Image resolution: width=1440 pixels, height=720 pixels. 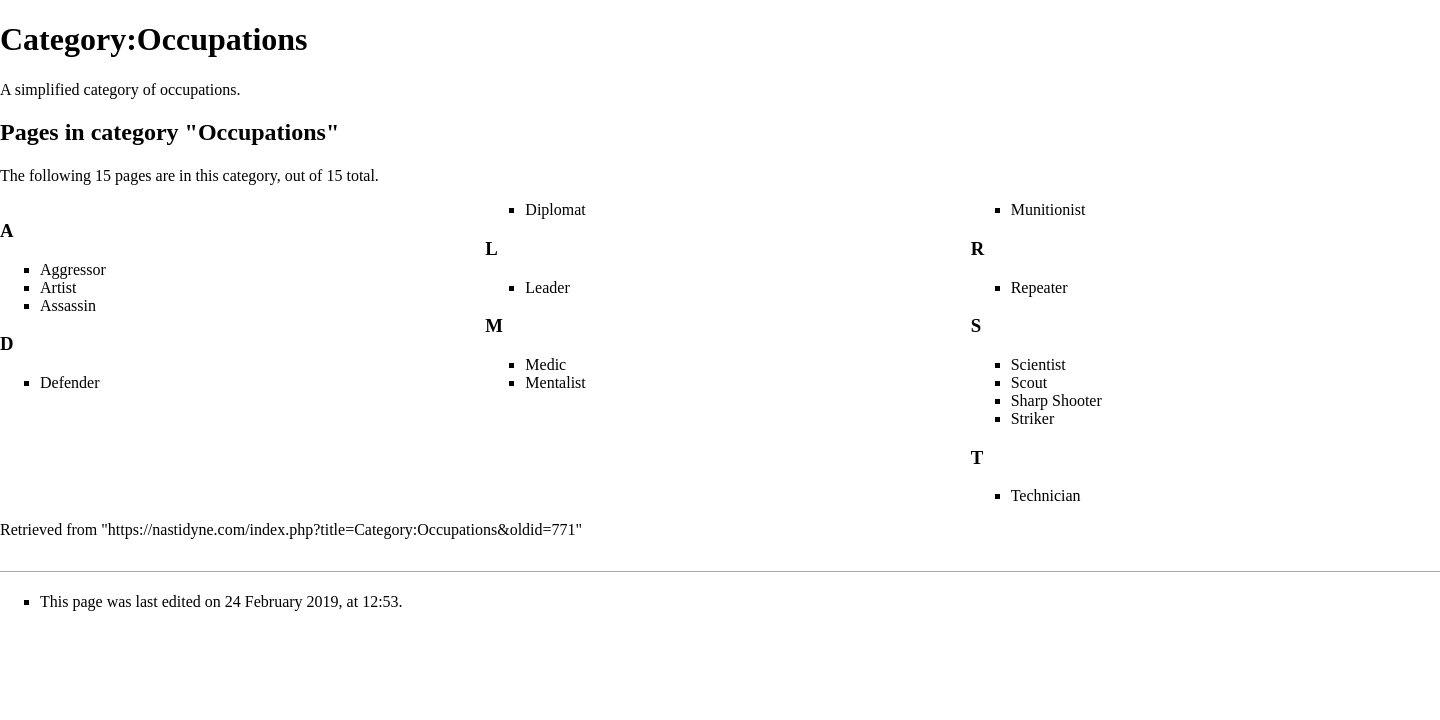 I want to click on Scientist, so click(x=1038, y=364).